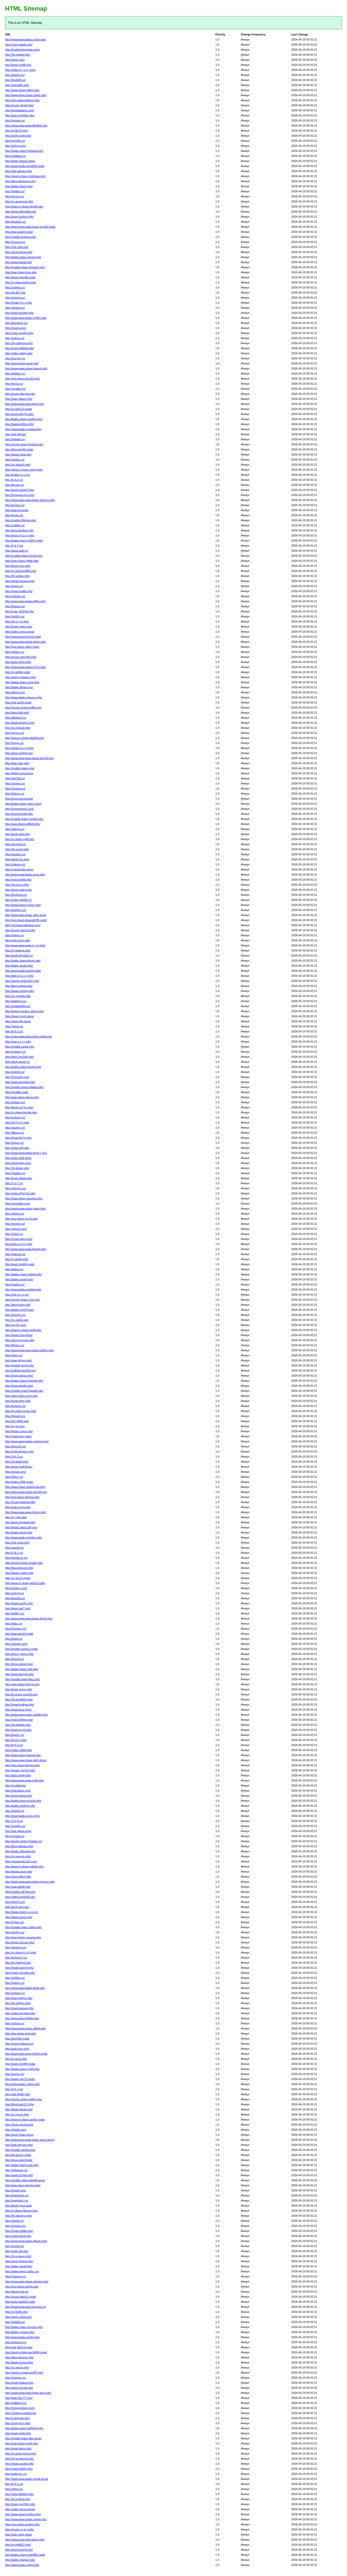 The height and width of the screenshot is (2576, 347). What do you see at coordinates (18, 135) in the screenshot?
I see `http://work.cqv5t.site/` at bounding box center [18, 135].